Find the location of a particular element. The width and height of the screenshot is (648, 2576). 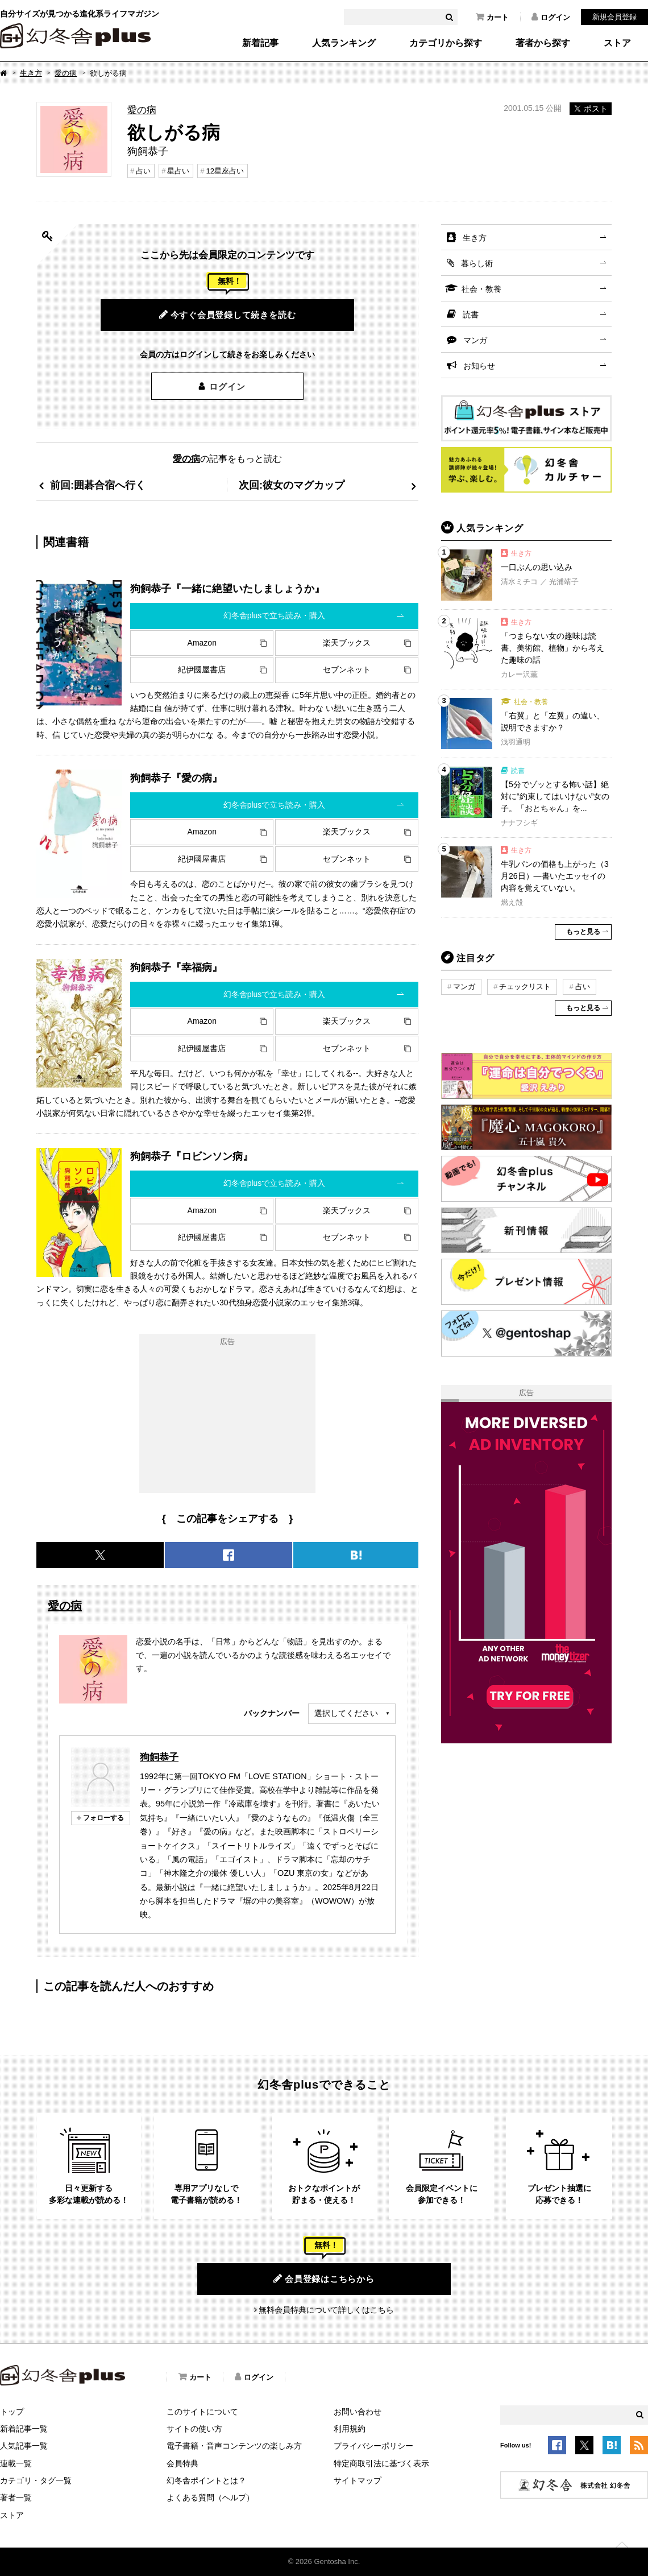

紀伊國屋書店 is located at coordinates (202, 669).